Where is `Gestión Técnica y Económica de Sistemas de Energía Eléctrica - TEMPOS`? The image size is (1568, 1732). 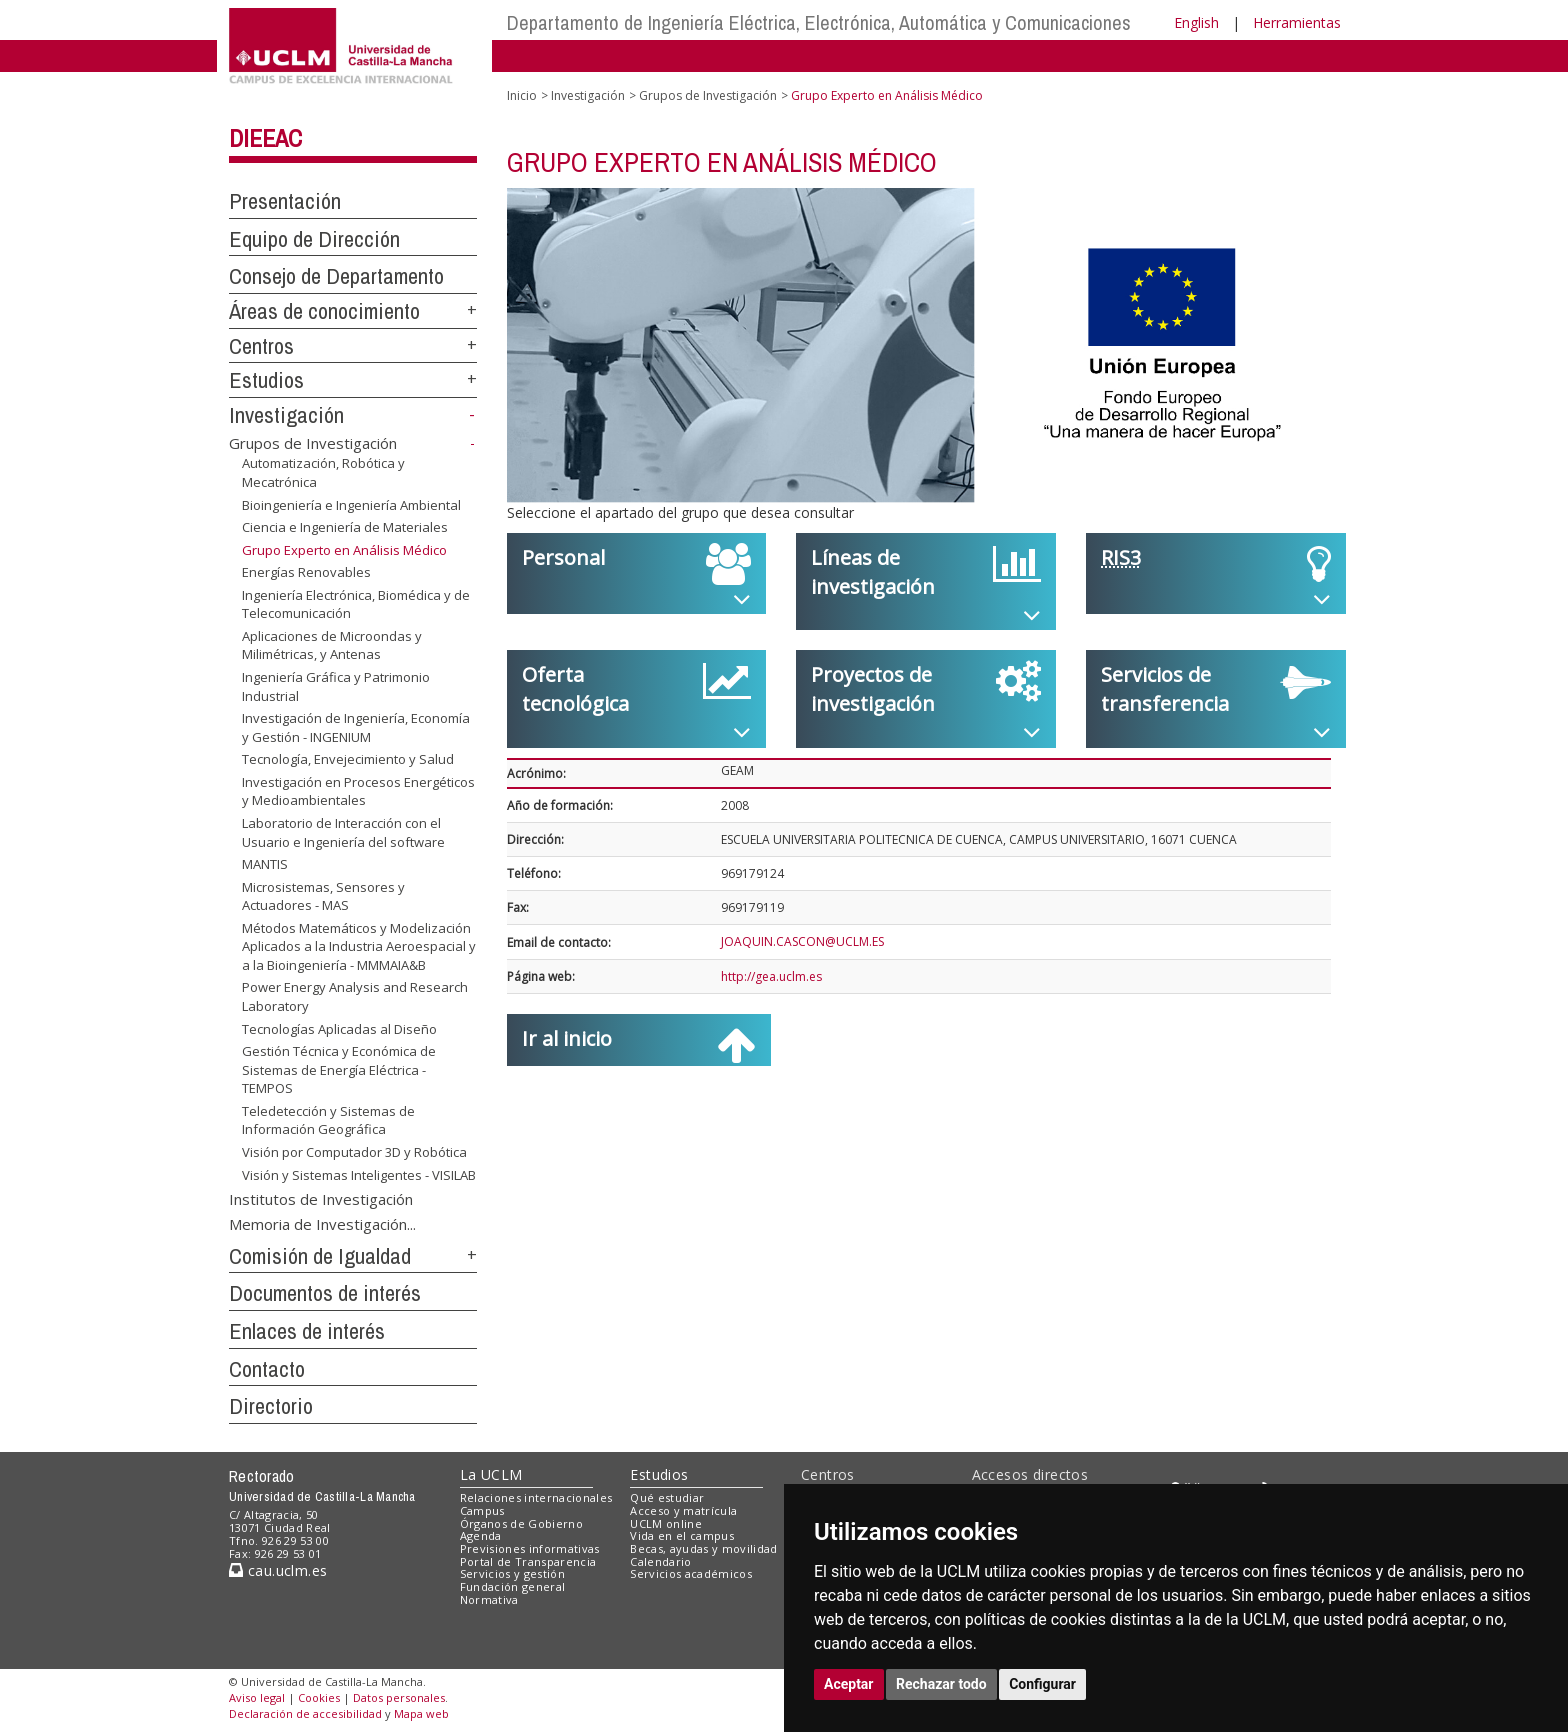 Gestión Técnica y Económica de Sistemas de Energía Eléctrica - TEMPOS is located at coordinates (339, 1069).